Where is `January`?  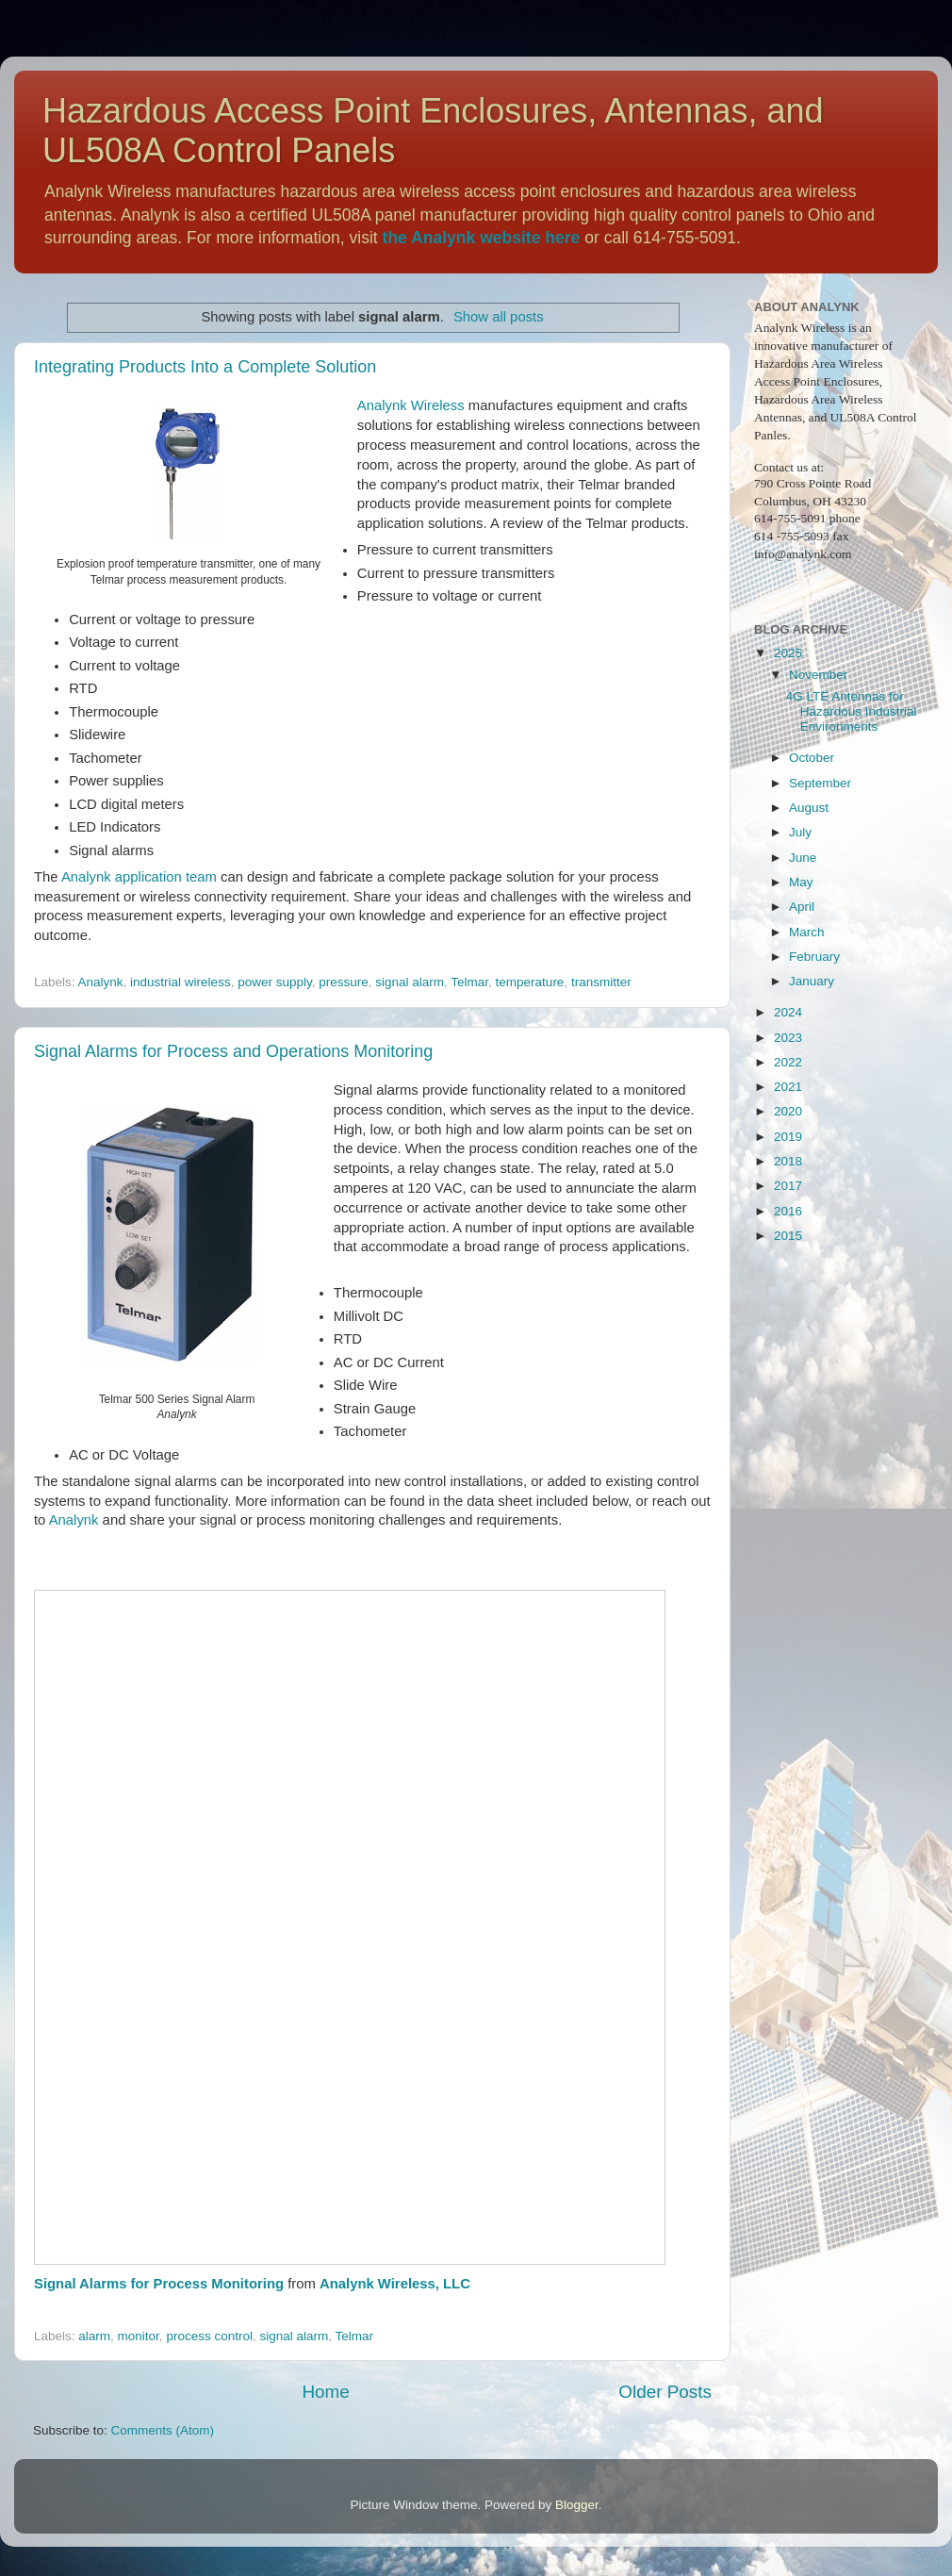
January is located at coordinates (811, 981).